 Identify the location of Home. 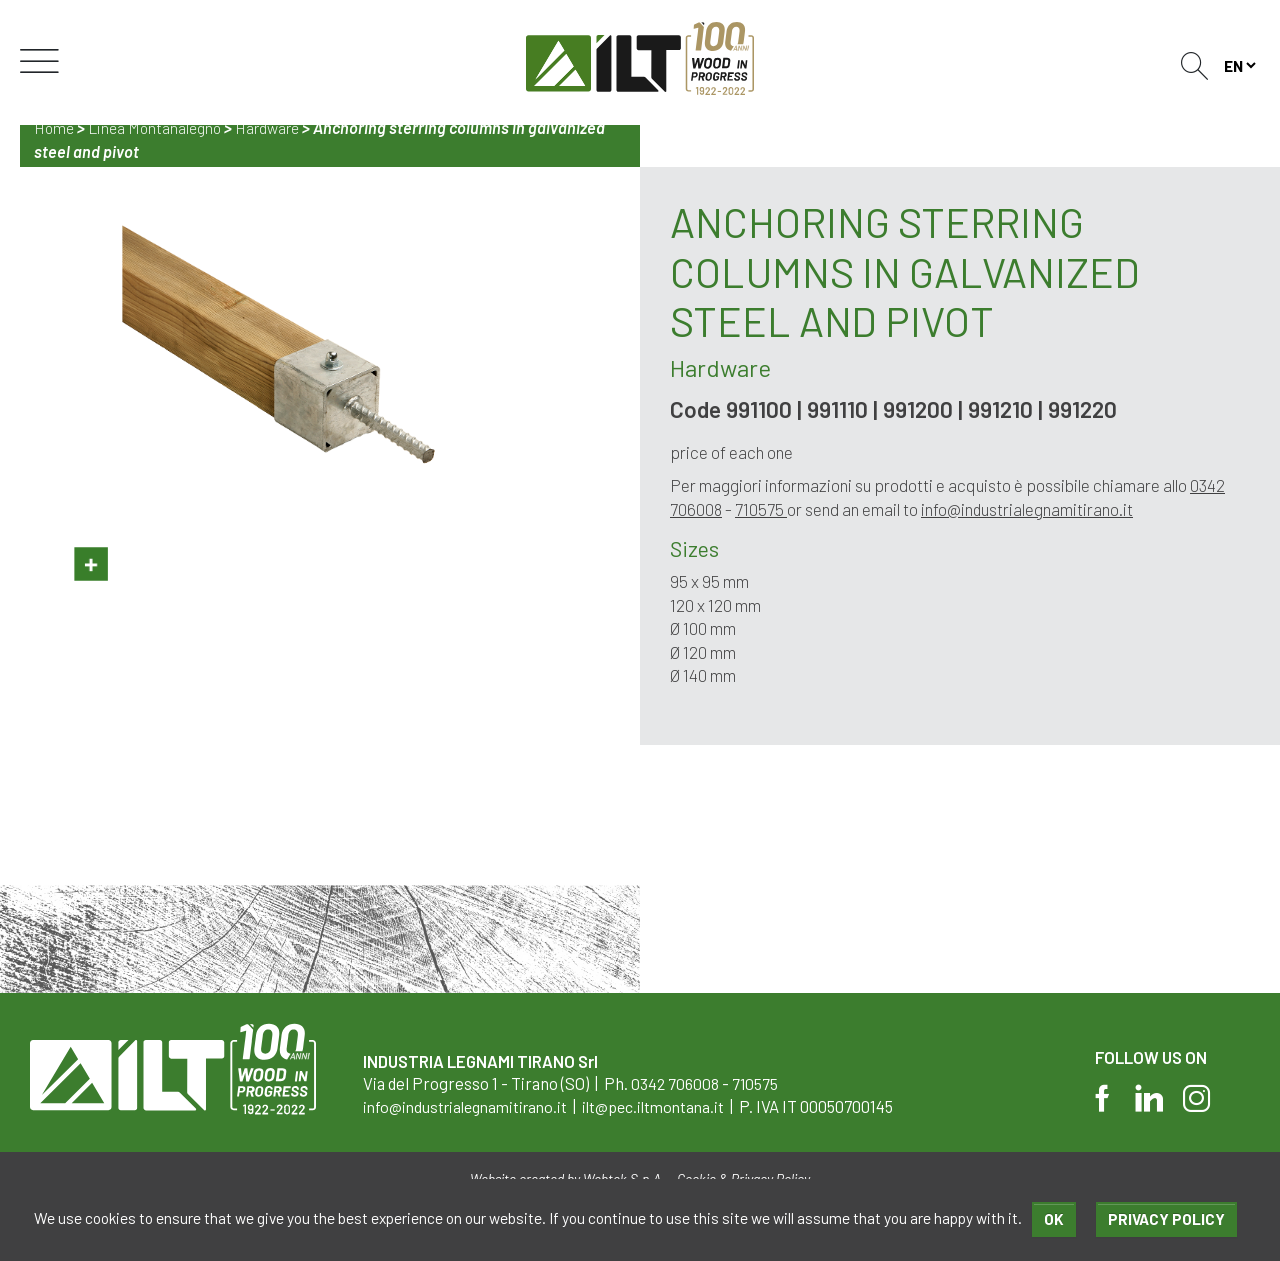
(55, 127).